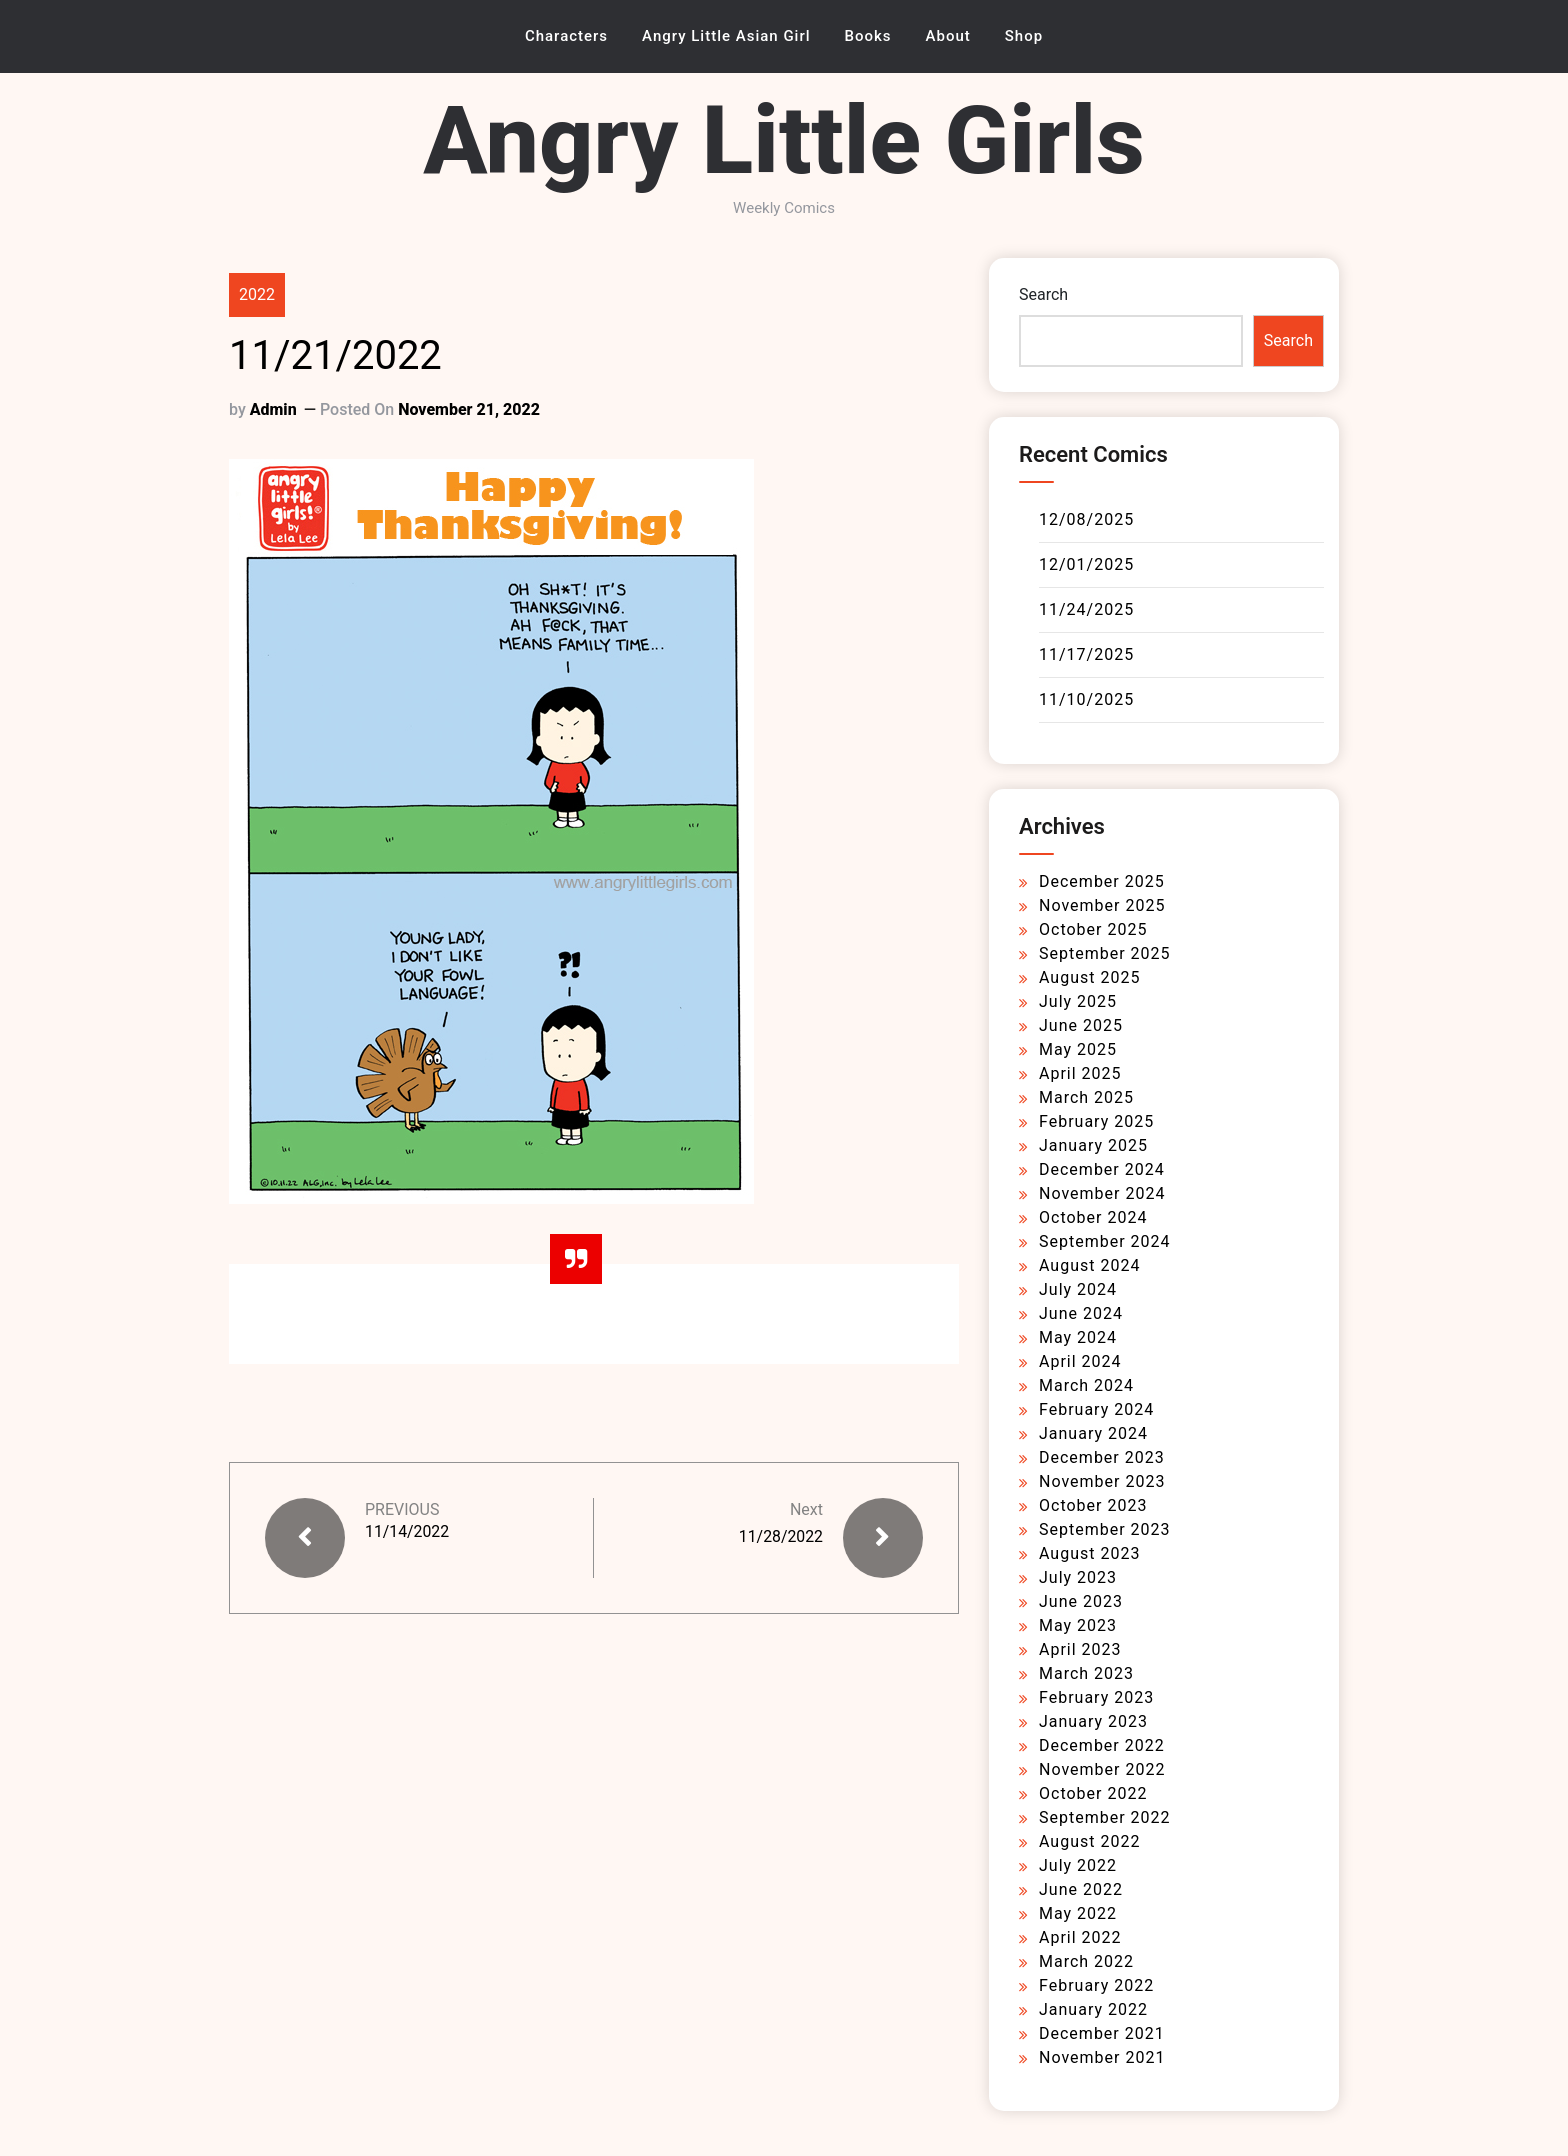 This screenshot has height=2156, width=1568. What do you see at coordinates (1086, 564) in the screenshot?
I see `12/01/2025` at bounding box center [1086, 564].